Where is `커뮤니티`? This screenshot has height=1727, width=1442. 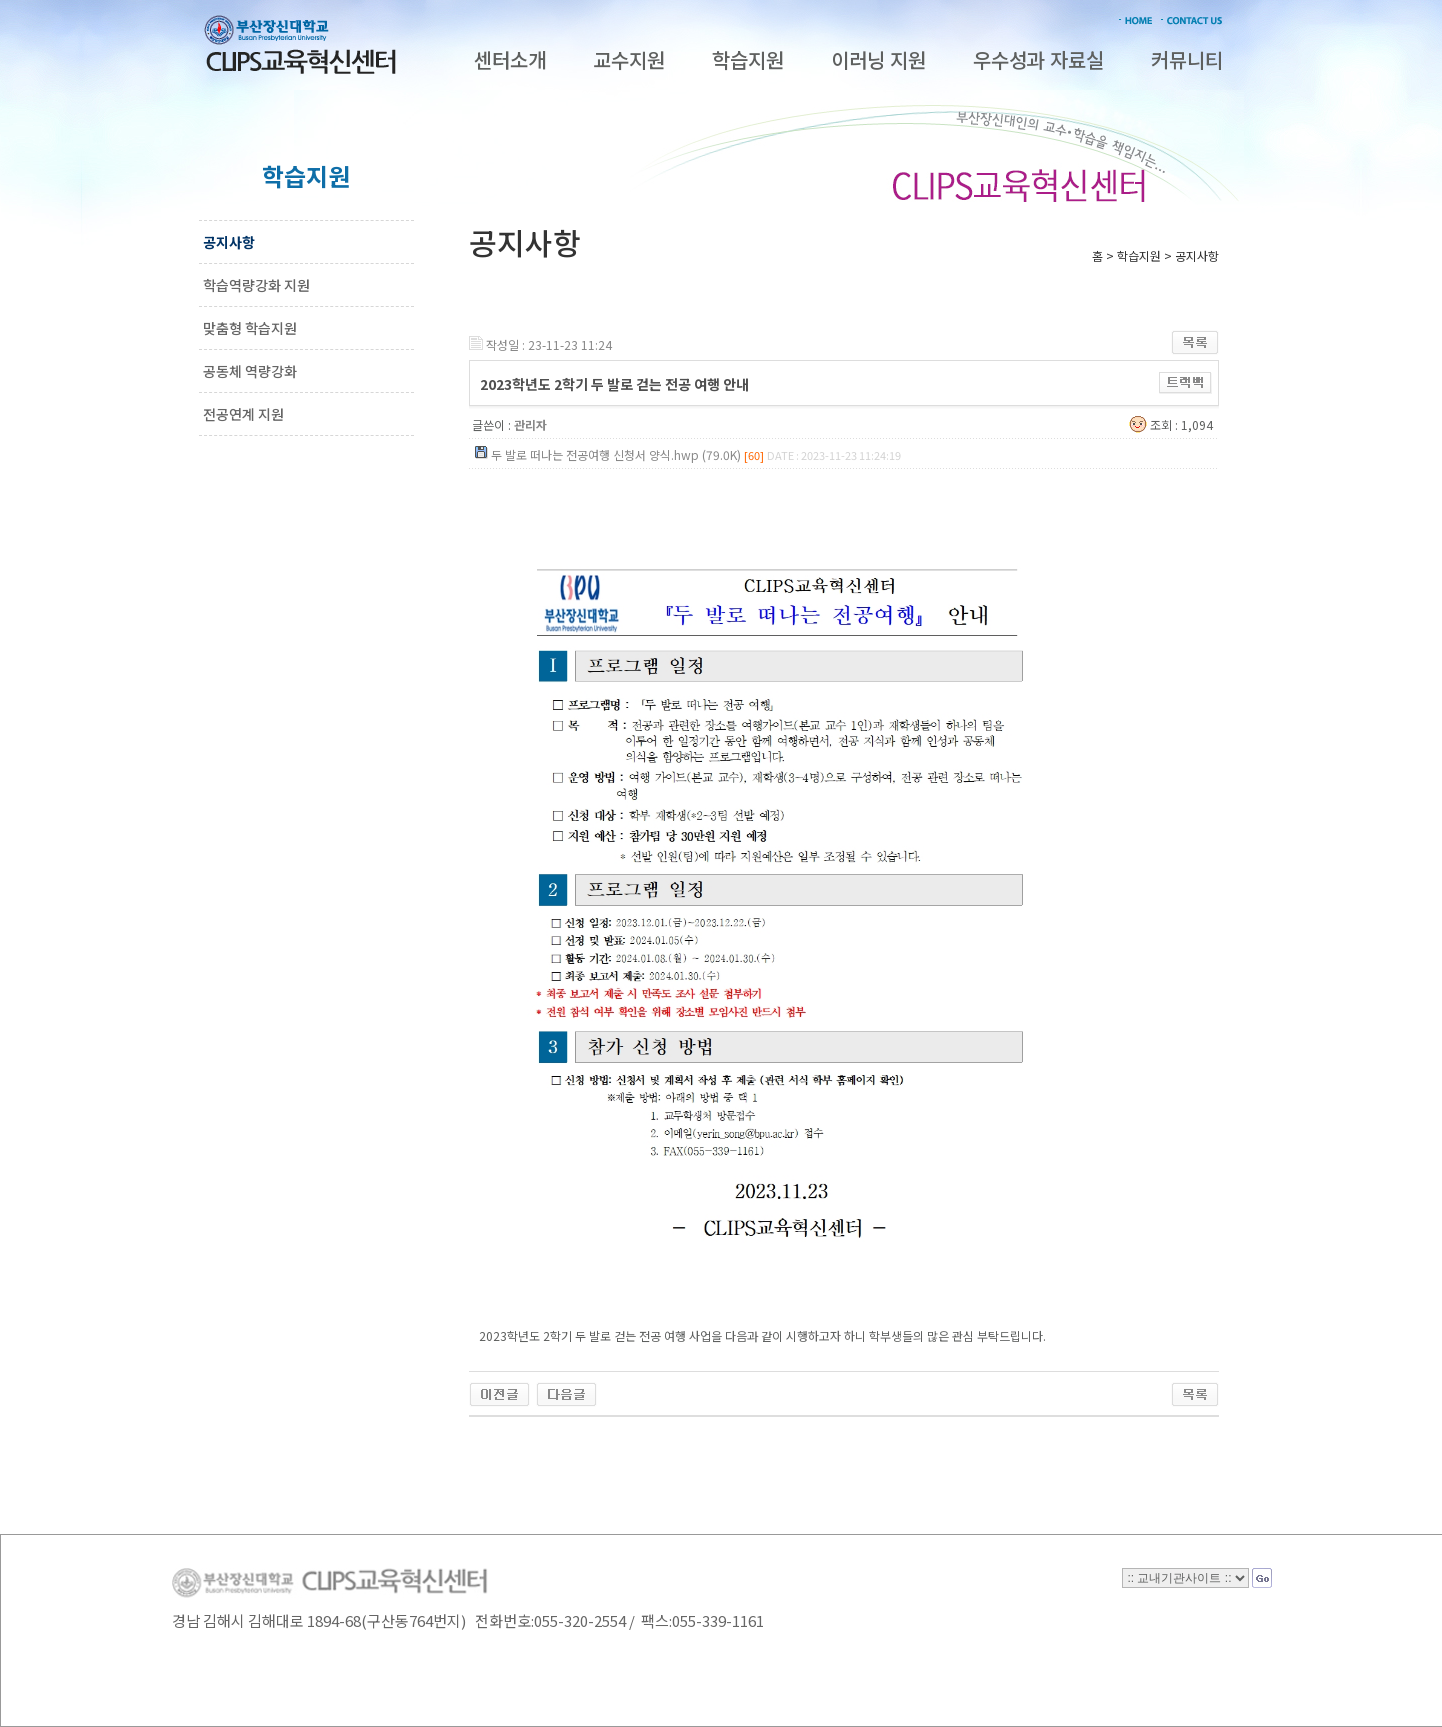
커뮤니티 is located at coordinates (1187, 59).